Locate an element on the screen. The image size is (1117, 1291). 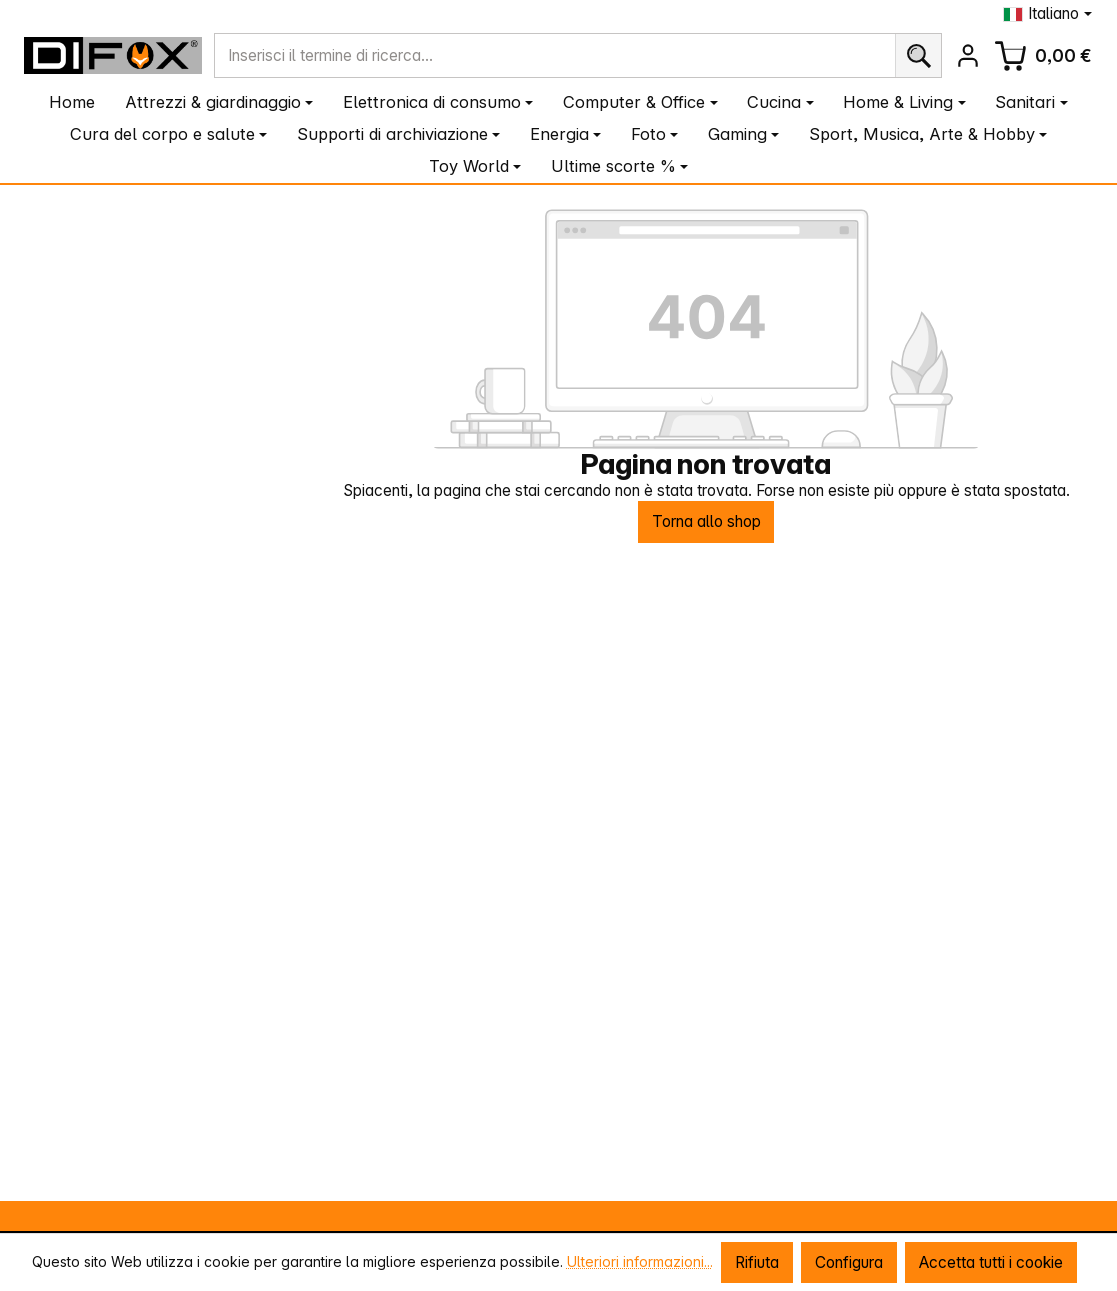
Rifiuta is located at coordinates (757, 1262).